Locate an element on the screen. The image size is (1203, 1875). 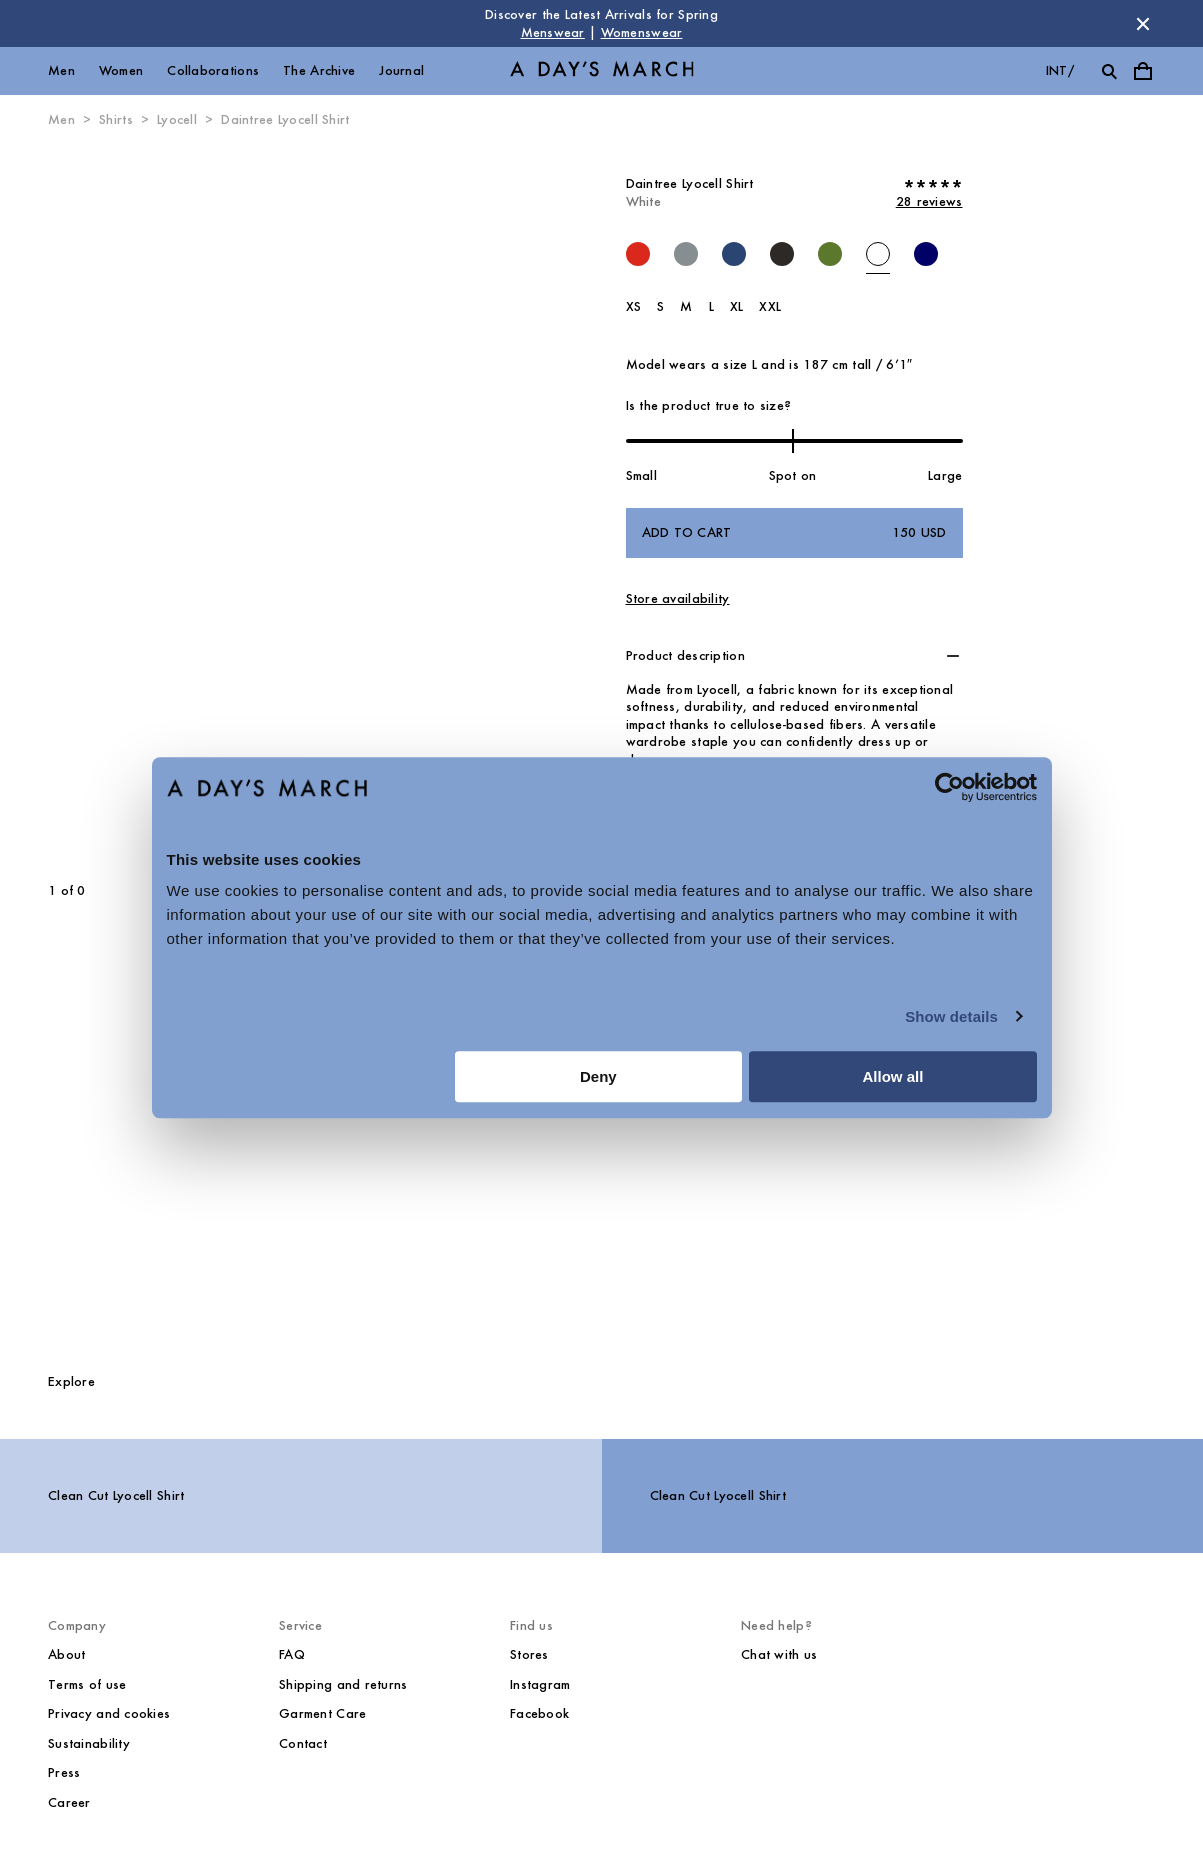
XXL is located at coordinates (770, 306).